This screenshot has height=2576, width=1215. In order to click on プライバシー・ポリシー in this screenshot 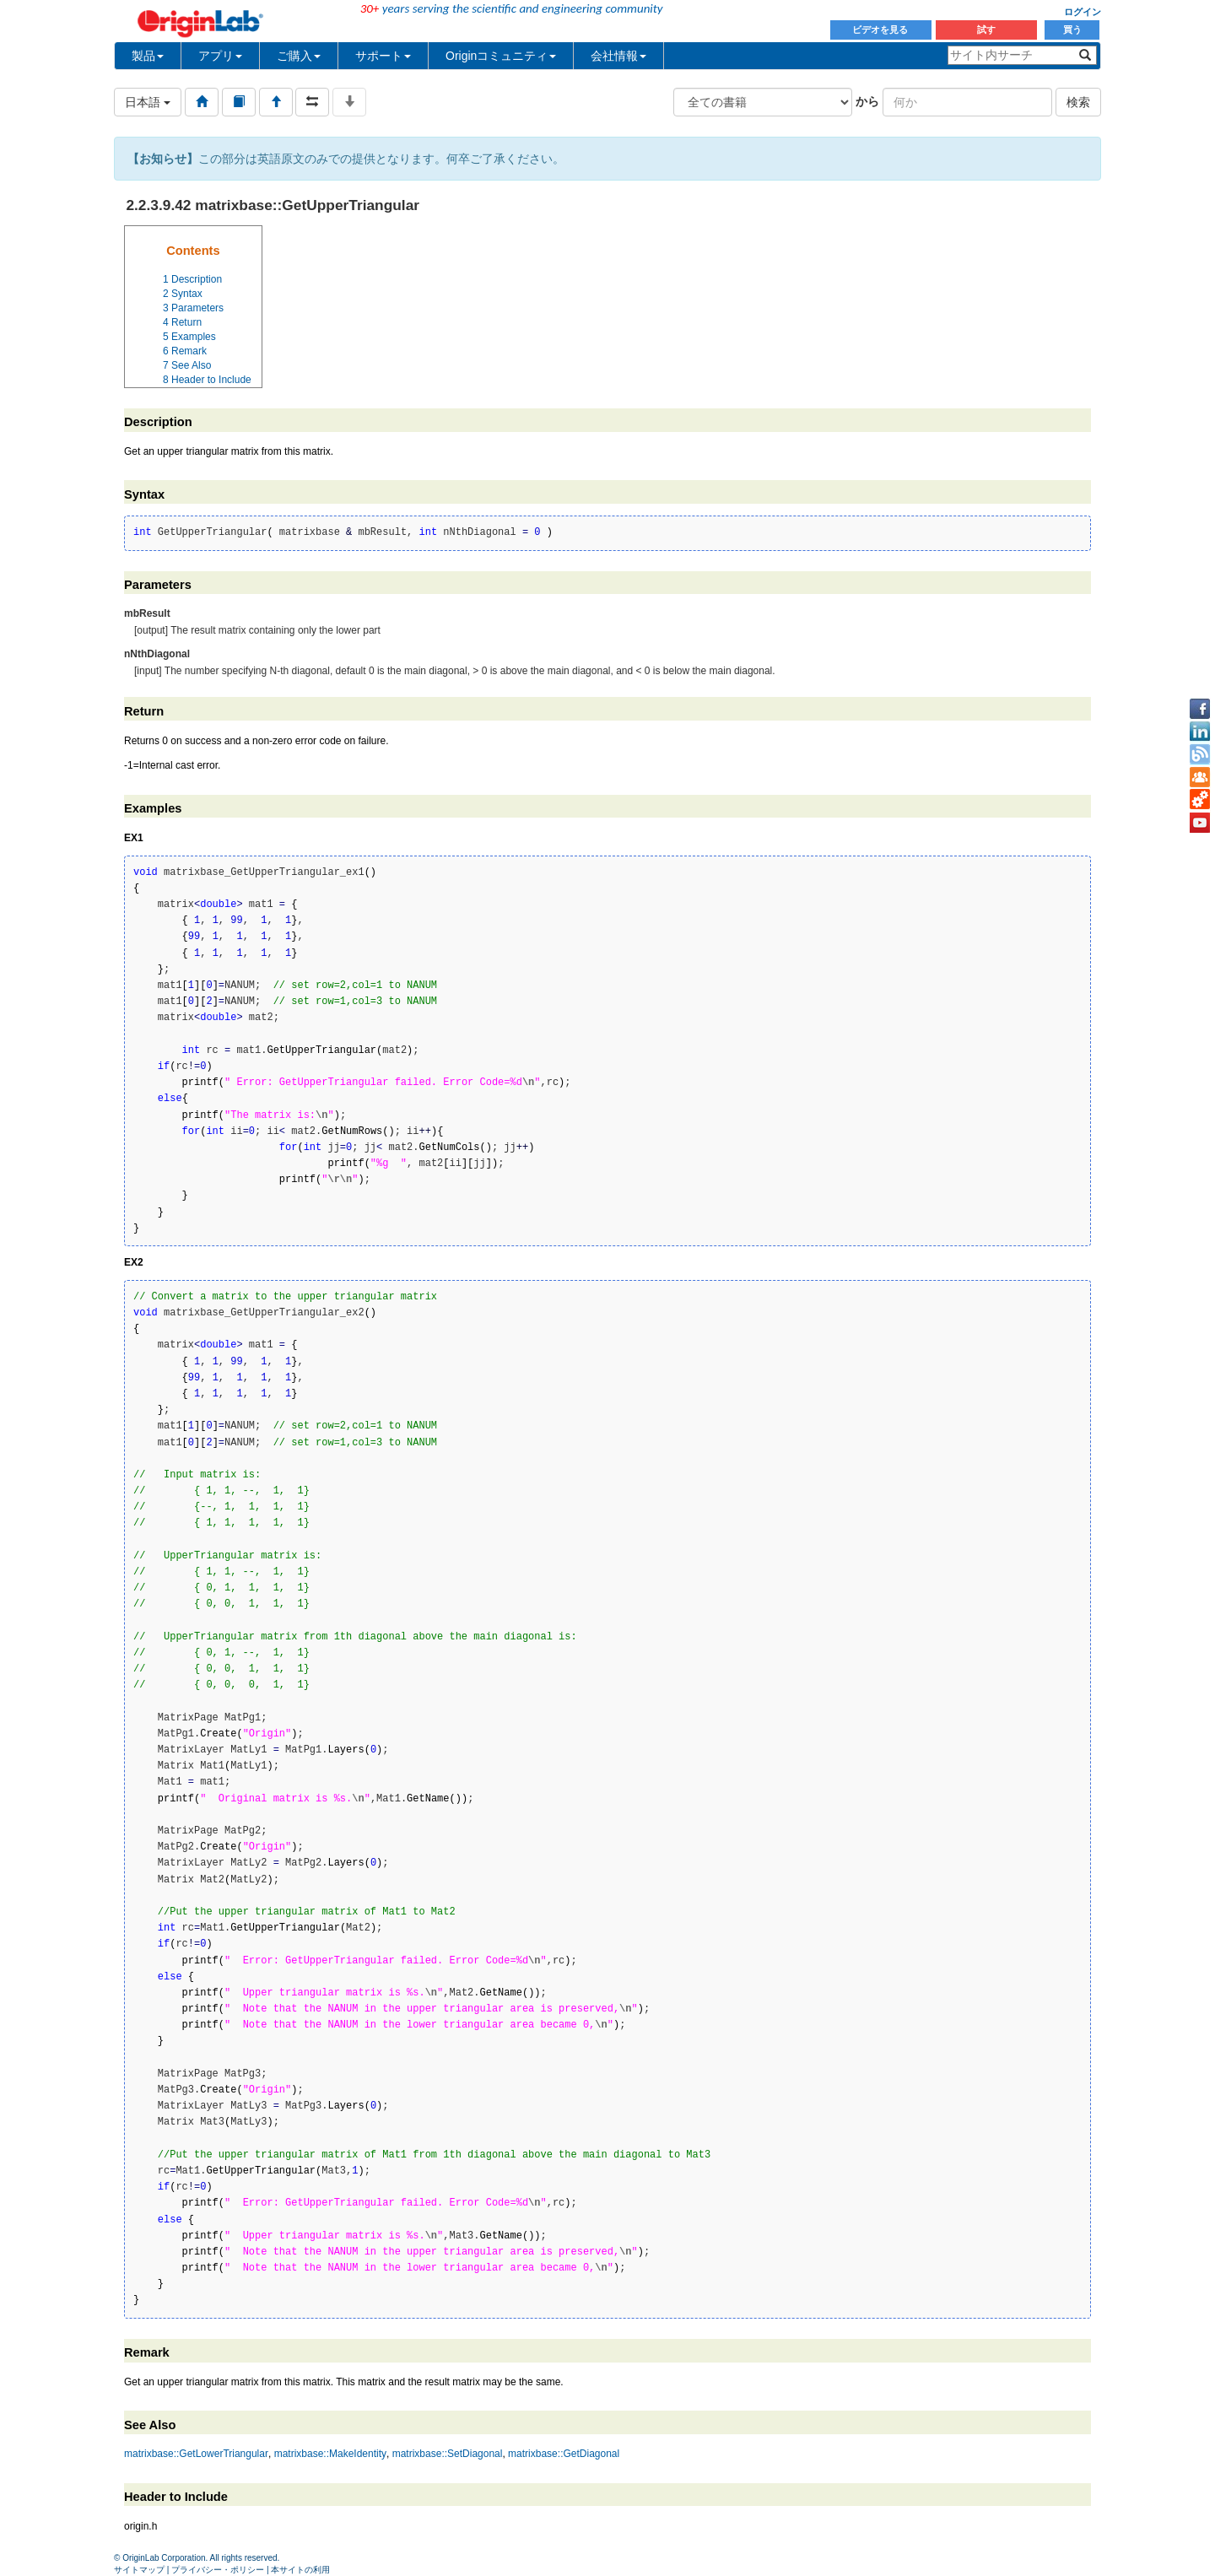, I will do `click(217, 2569)`.